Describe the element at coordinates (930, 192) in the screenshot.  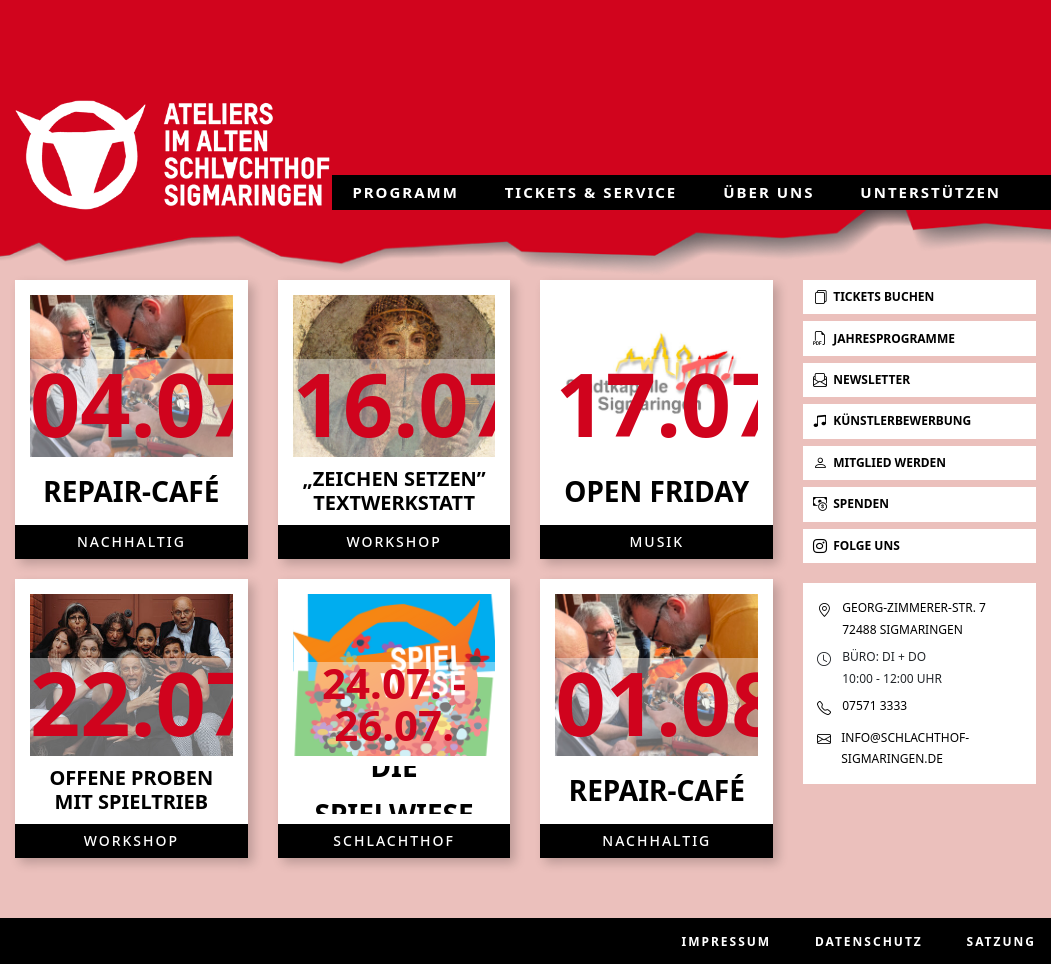
I see `Unterstützen` at that location.